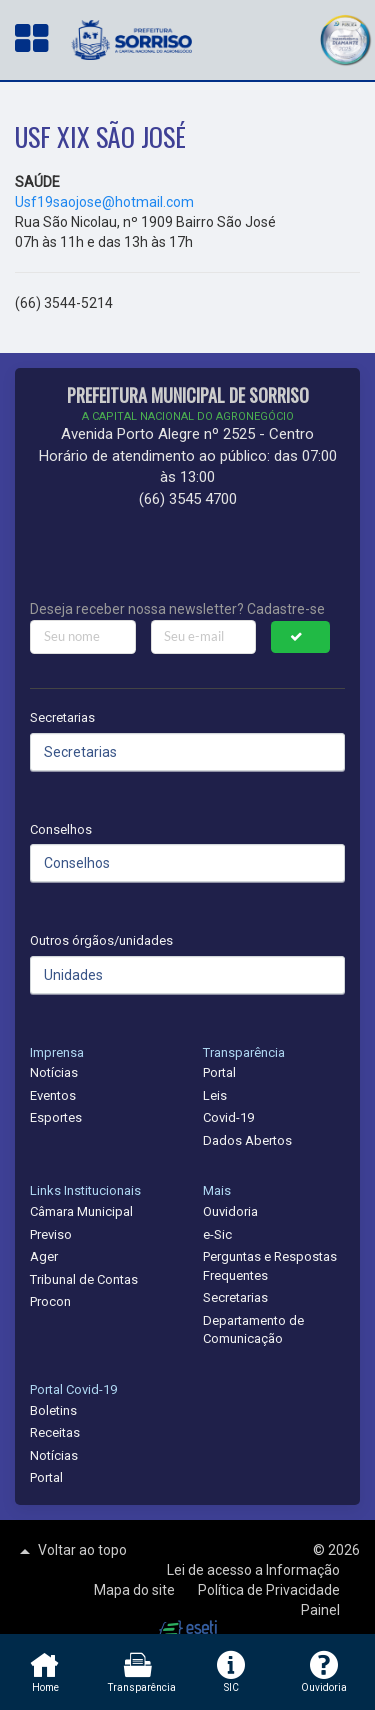 This screenshot has height=1710, width=375. I want to click on Secretarias, so click(62, 717).